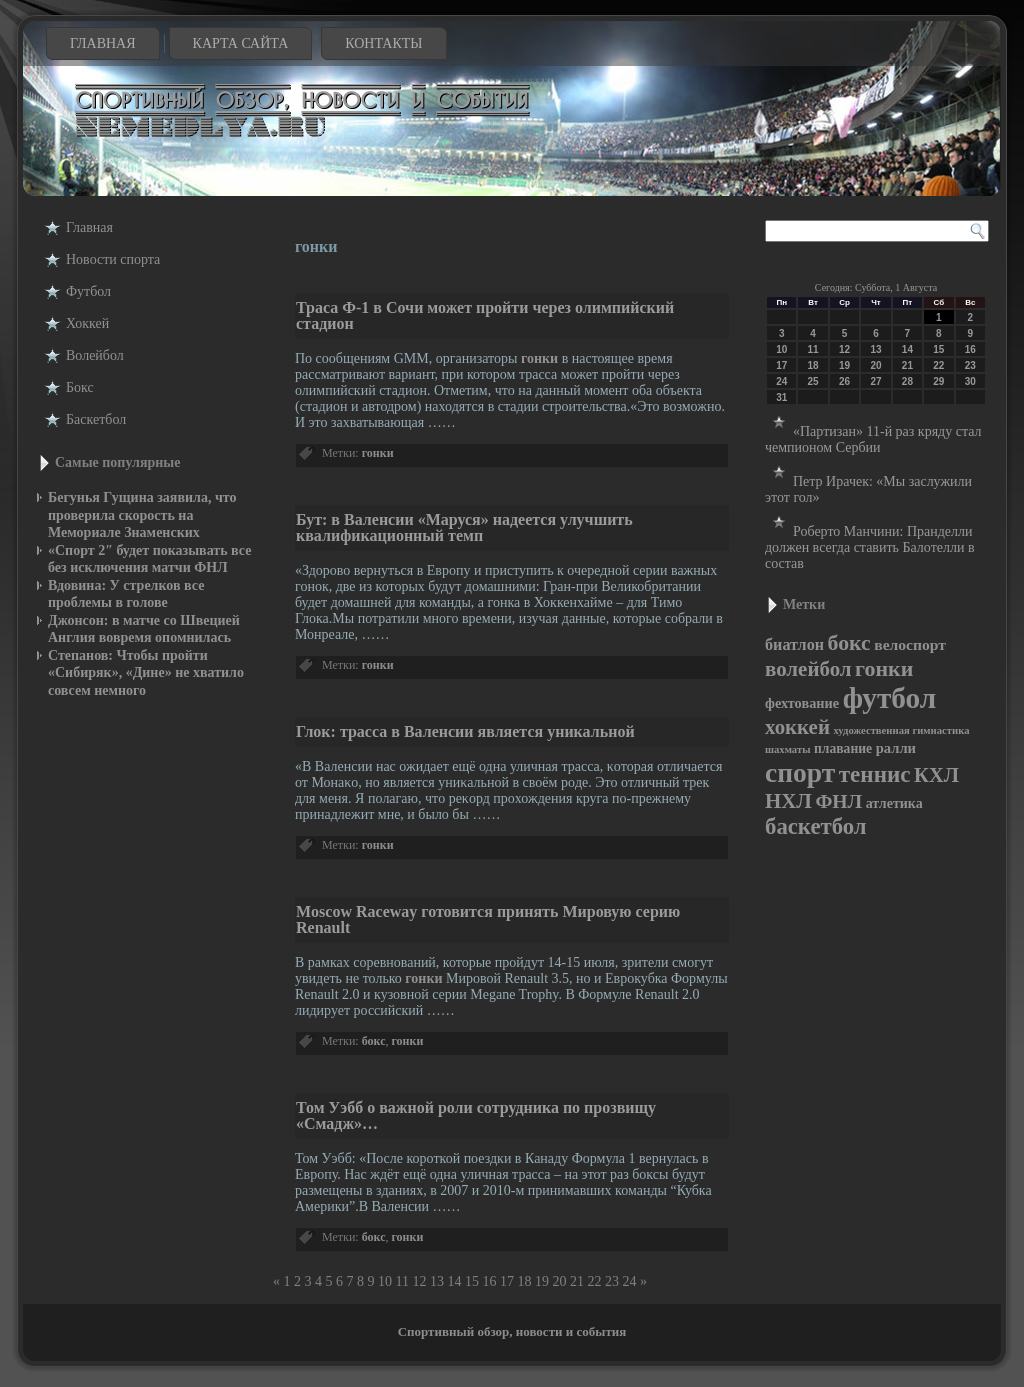 This screenshot has height=1387, width=1024. What do you see at coordinates (454, 1281) in the screenshot?
I see `14` at bounding box center [454, 1281].